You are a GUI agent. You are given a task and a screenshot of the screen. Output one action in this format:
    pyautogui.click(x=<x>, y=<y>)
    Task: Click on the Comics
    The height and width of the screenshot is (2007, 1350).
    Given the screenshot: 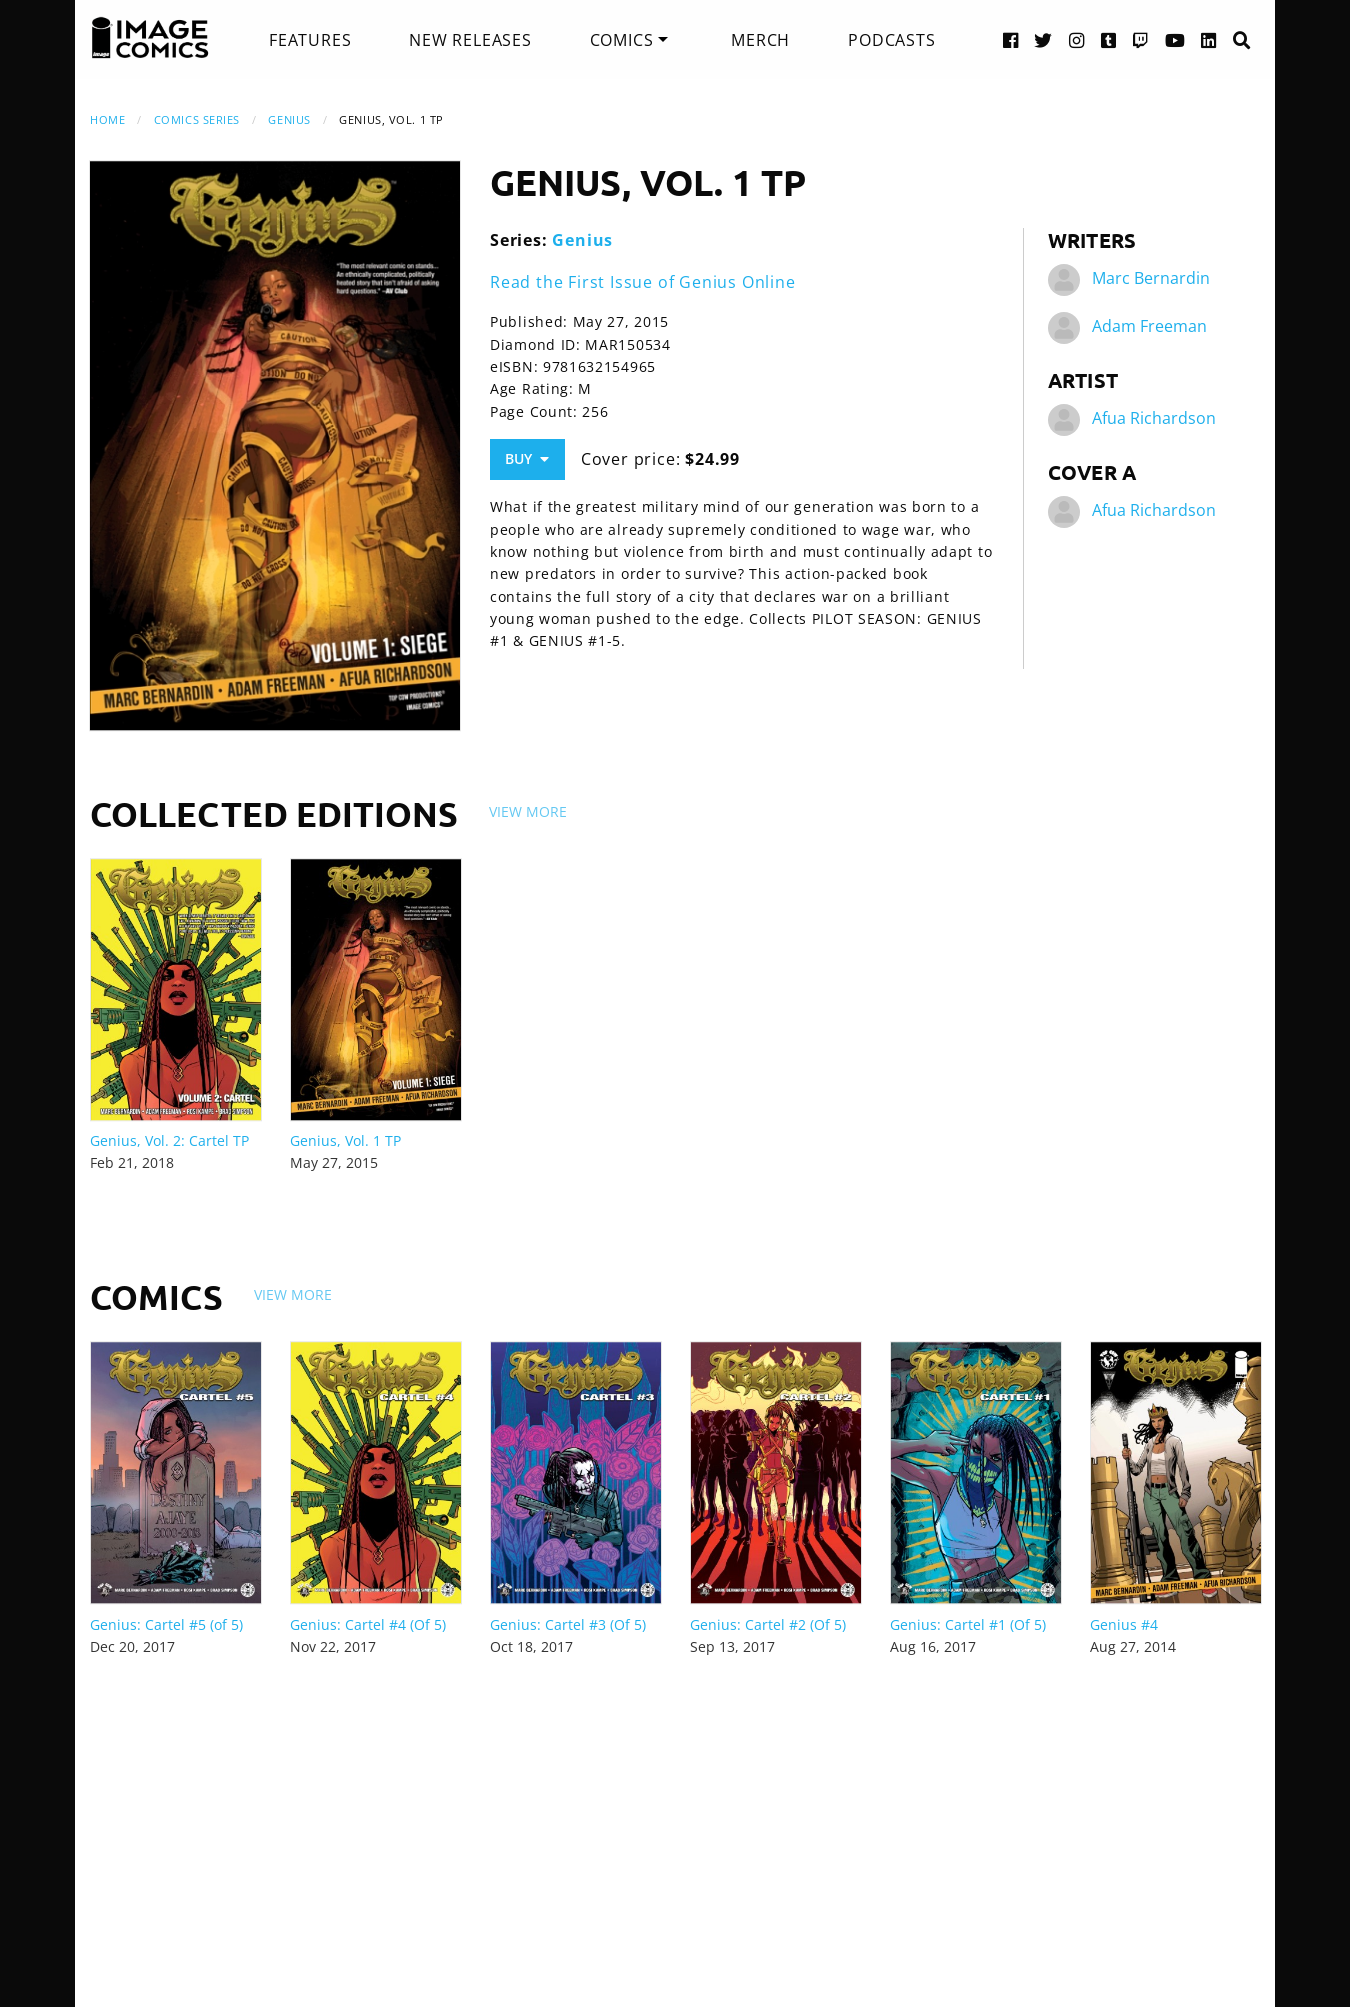 What is the action you would take?
    pyautogui.click(x=622, y=40)
    